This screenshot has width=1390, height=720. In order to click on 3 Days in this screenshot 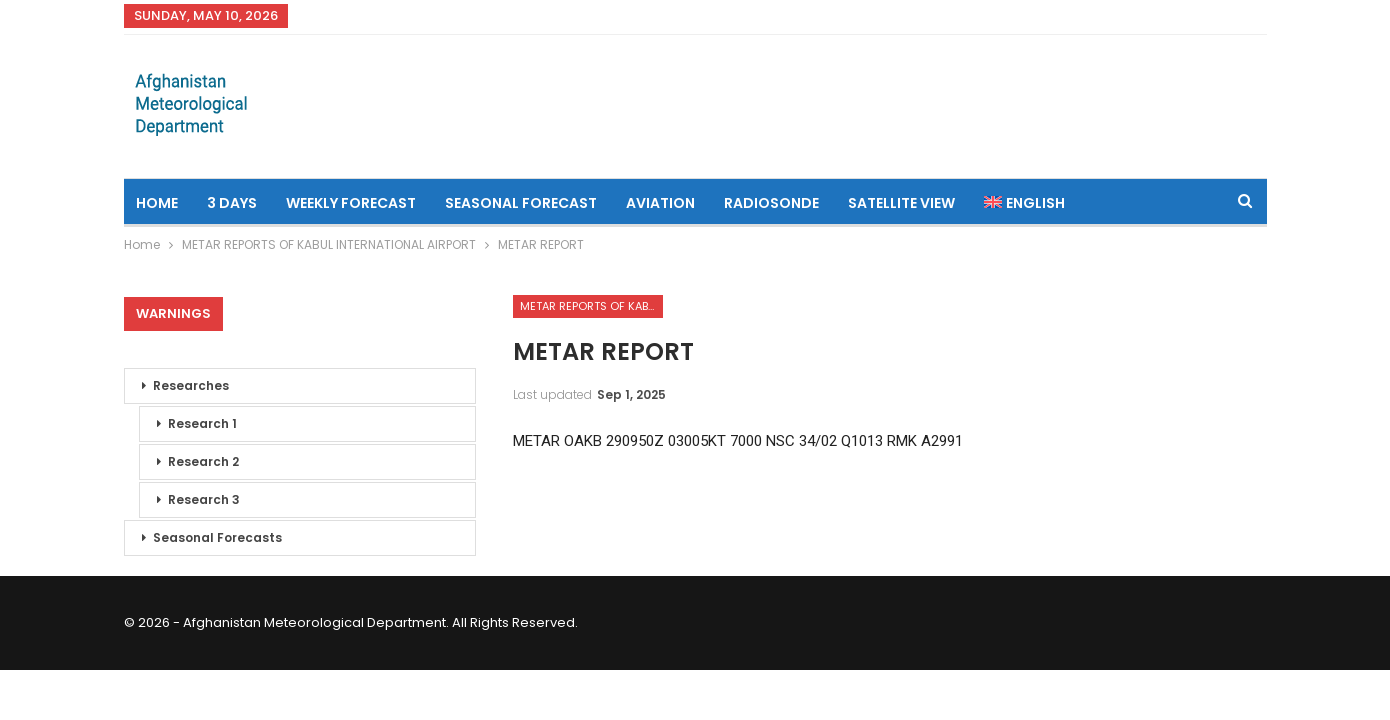, I will do `click(232, 203)`.